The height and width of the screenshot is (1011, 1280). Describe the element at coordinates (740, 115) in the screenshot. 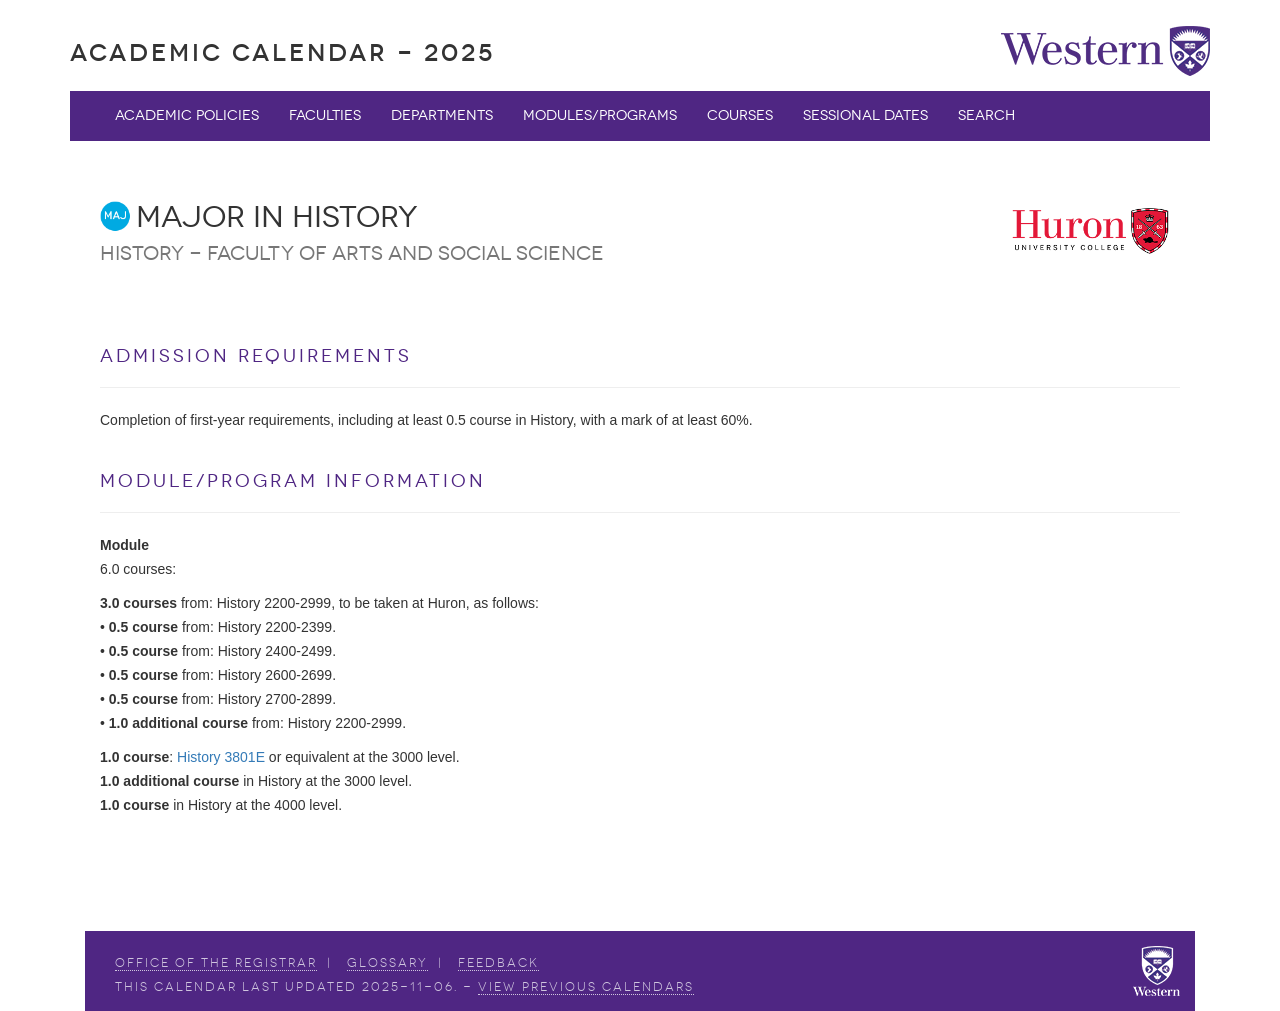

I see `Courses` at that location.